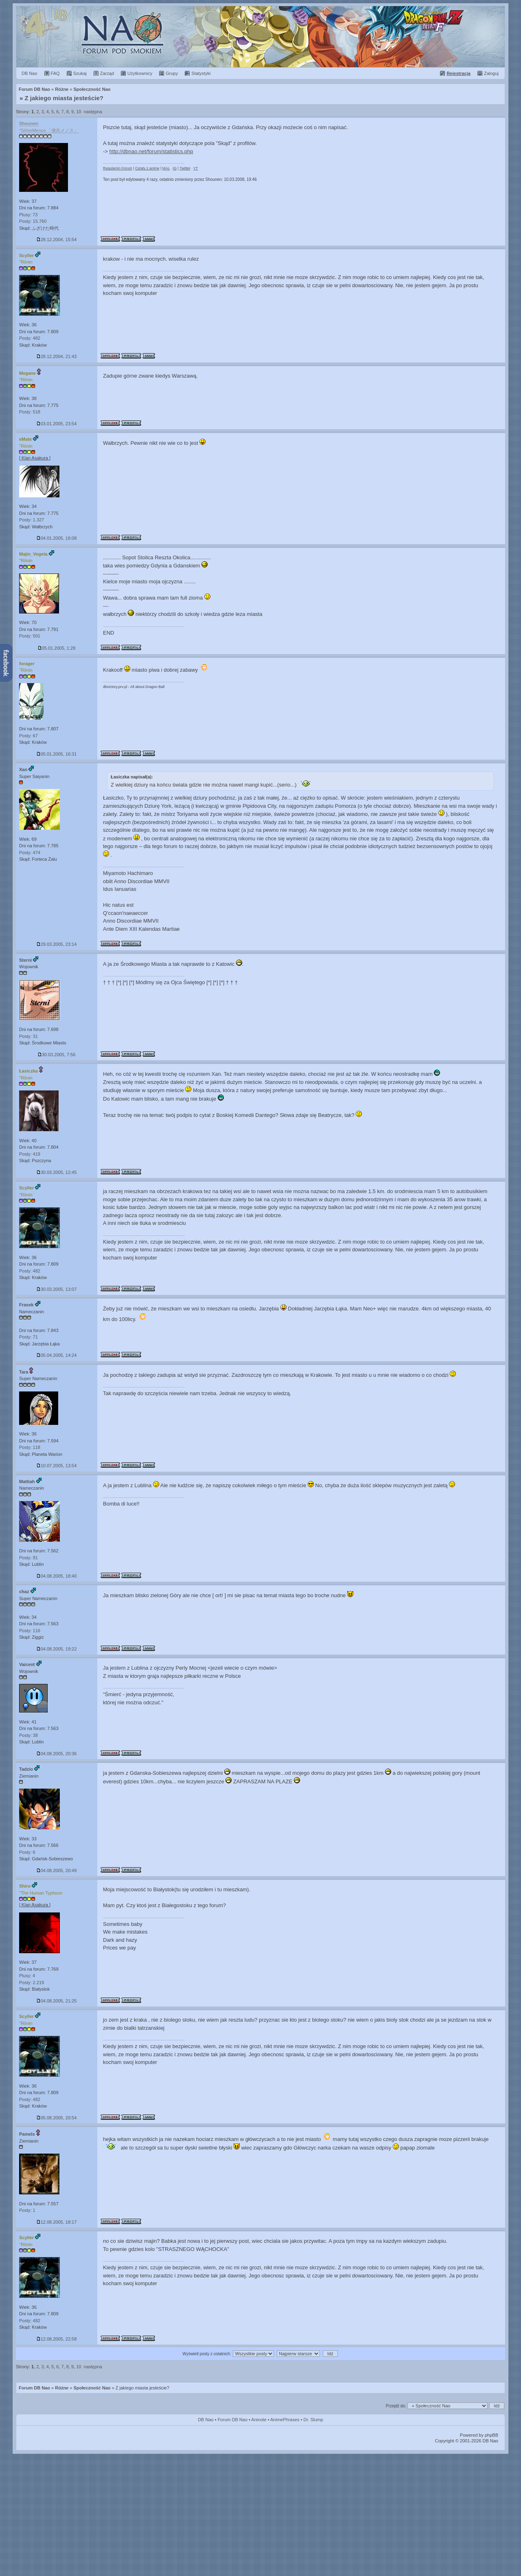 This screenshot has height=2576, width=521. What do you see at coordinates (27, 1852) in the screenshot?
I see `Posty: 6` at bounding box center [27, 1852].